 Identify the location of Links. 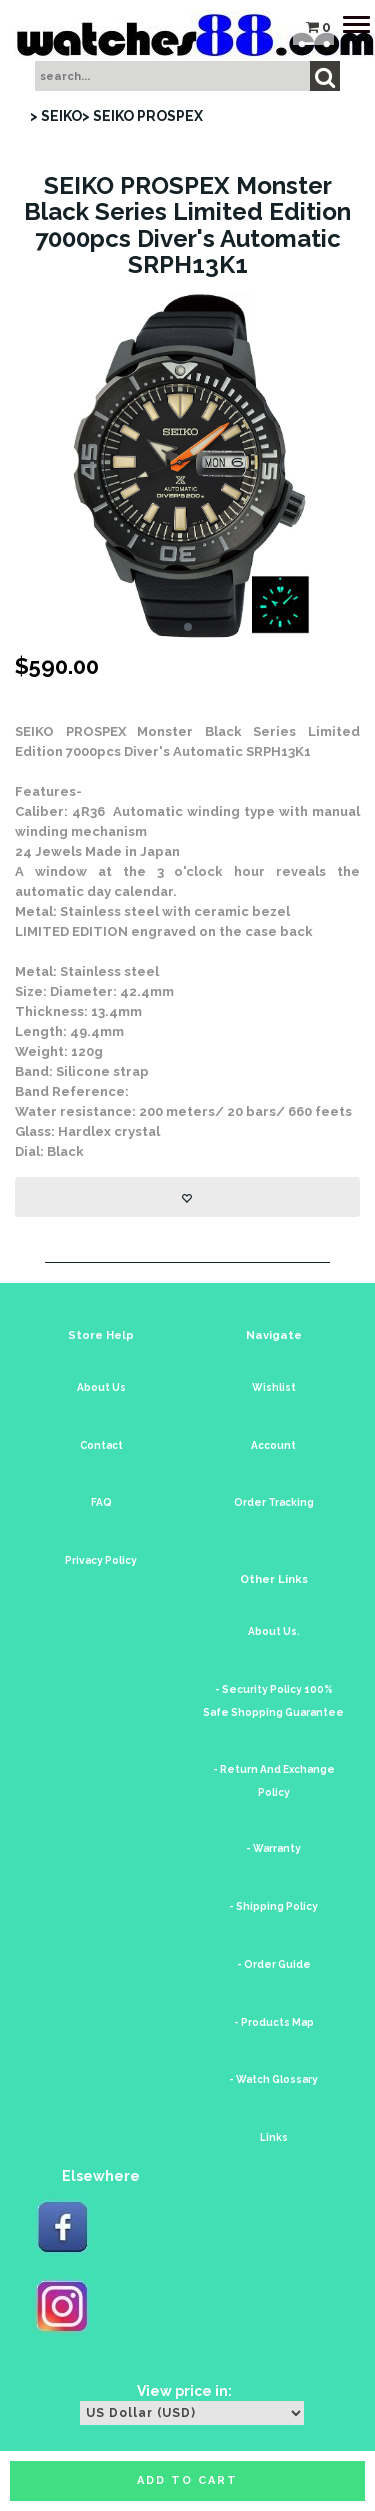
(274, 2137).